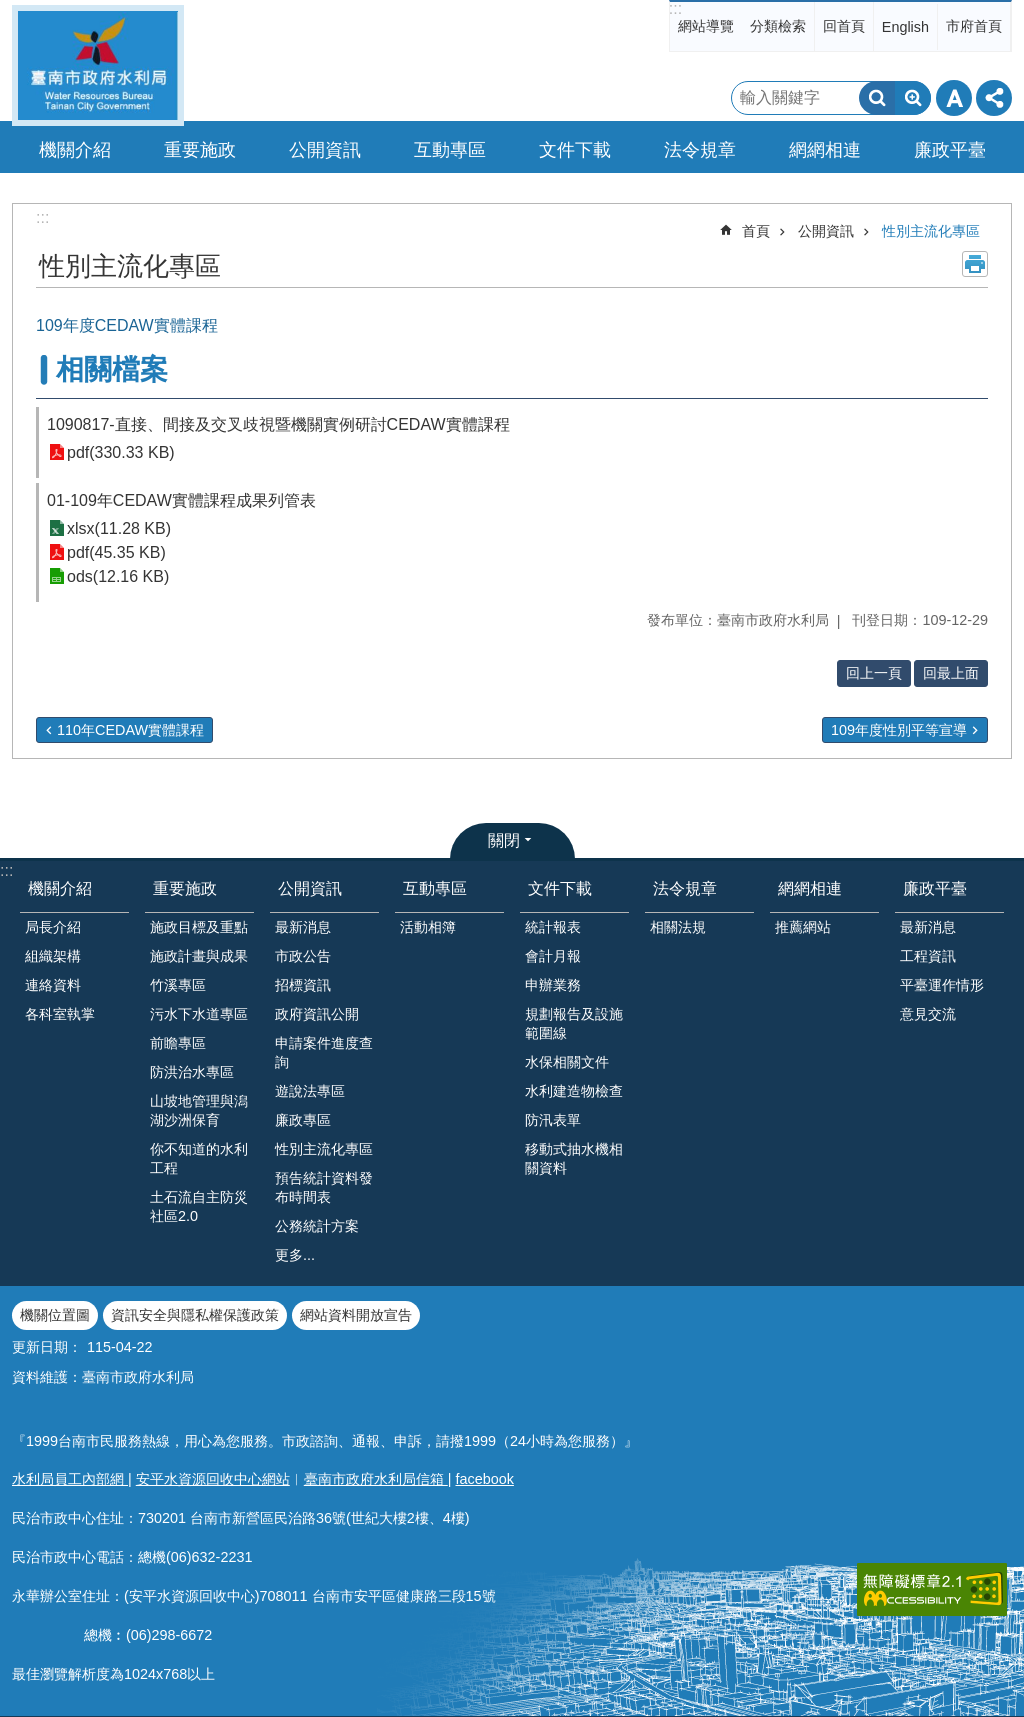 Image resolution: width=1024 pixels, height=1717 pixels. I want to click on 更新日期：, so click(47, 1347).